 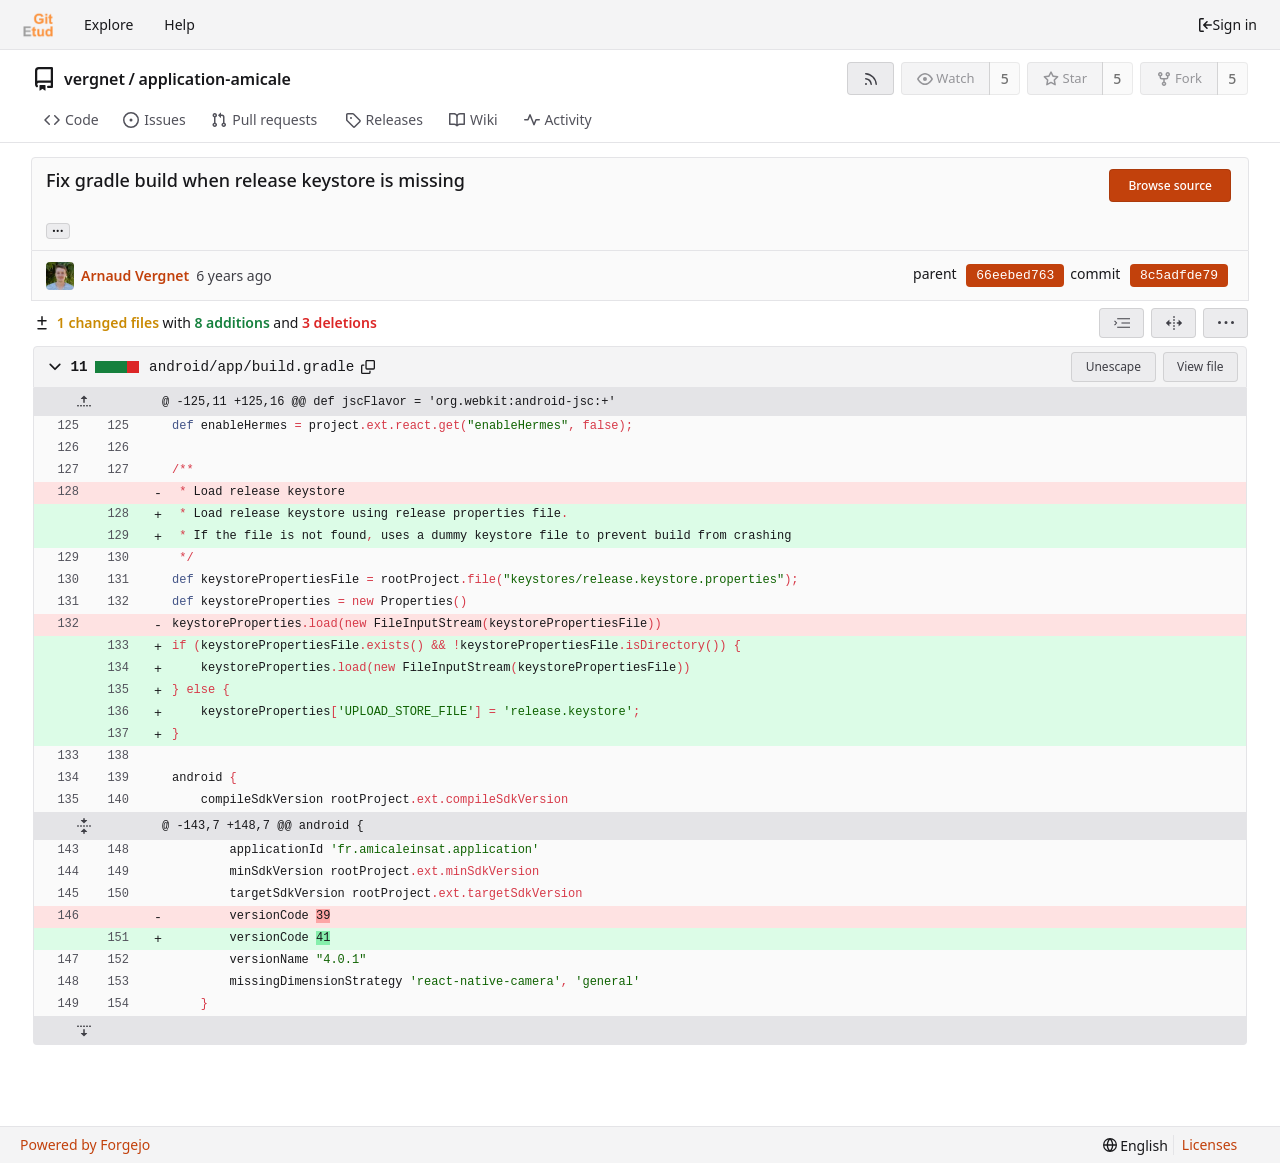 I want to click on vergnet, so click(x=94, y=79).